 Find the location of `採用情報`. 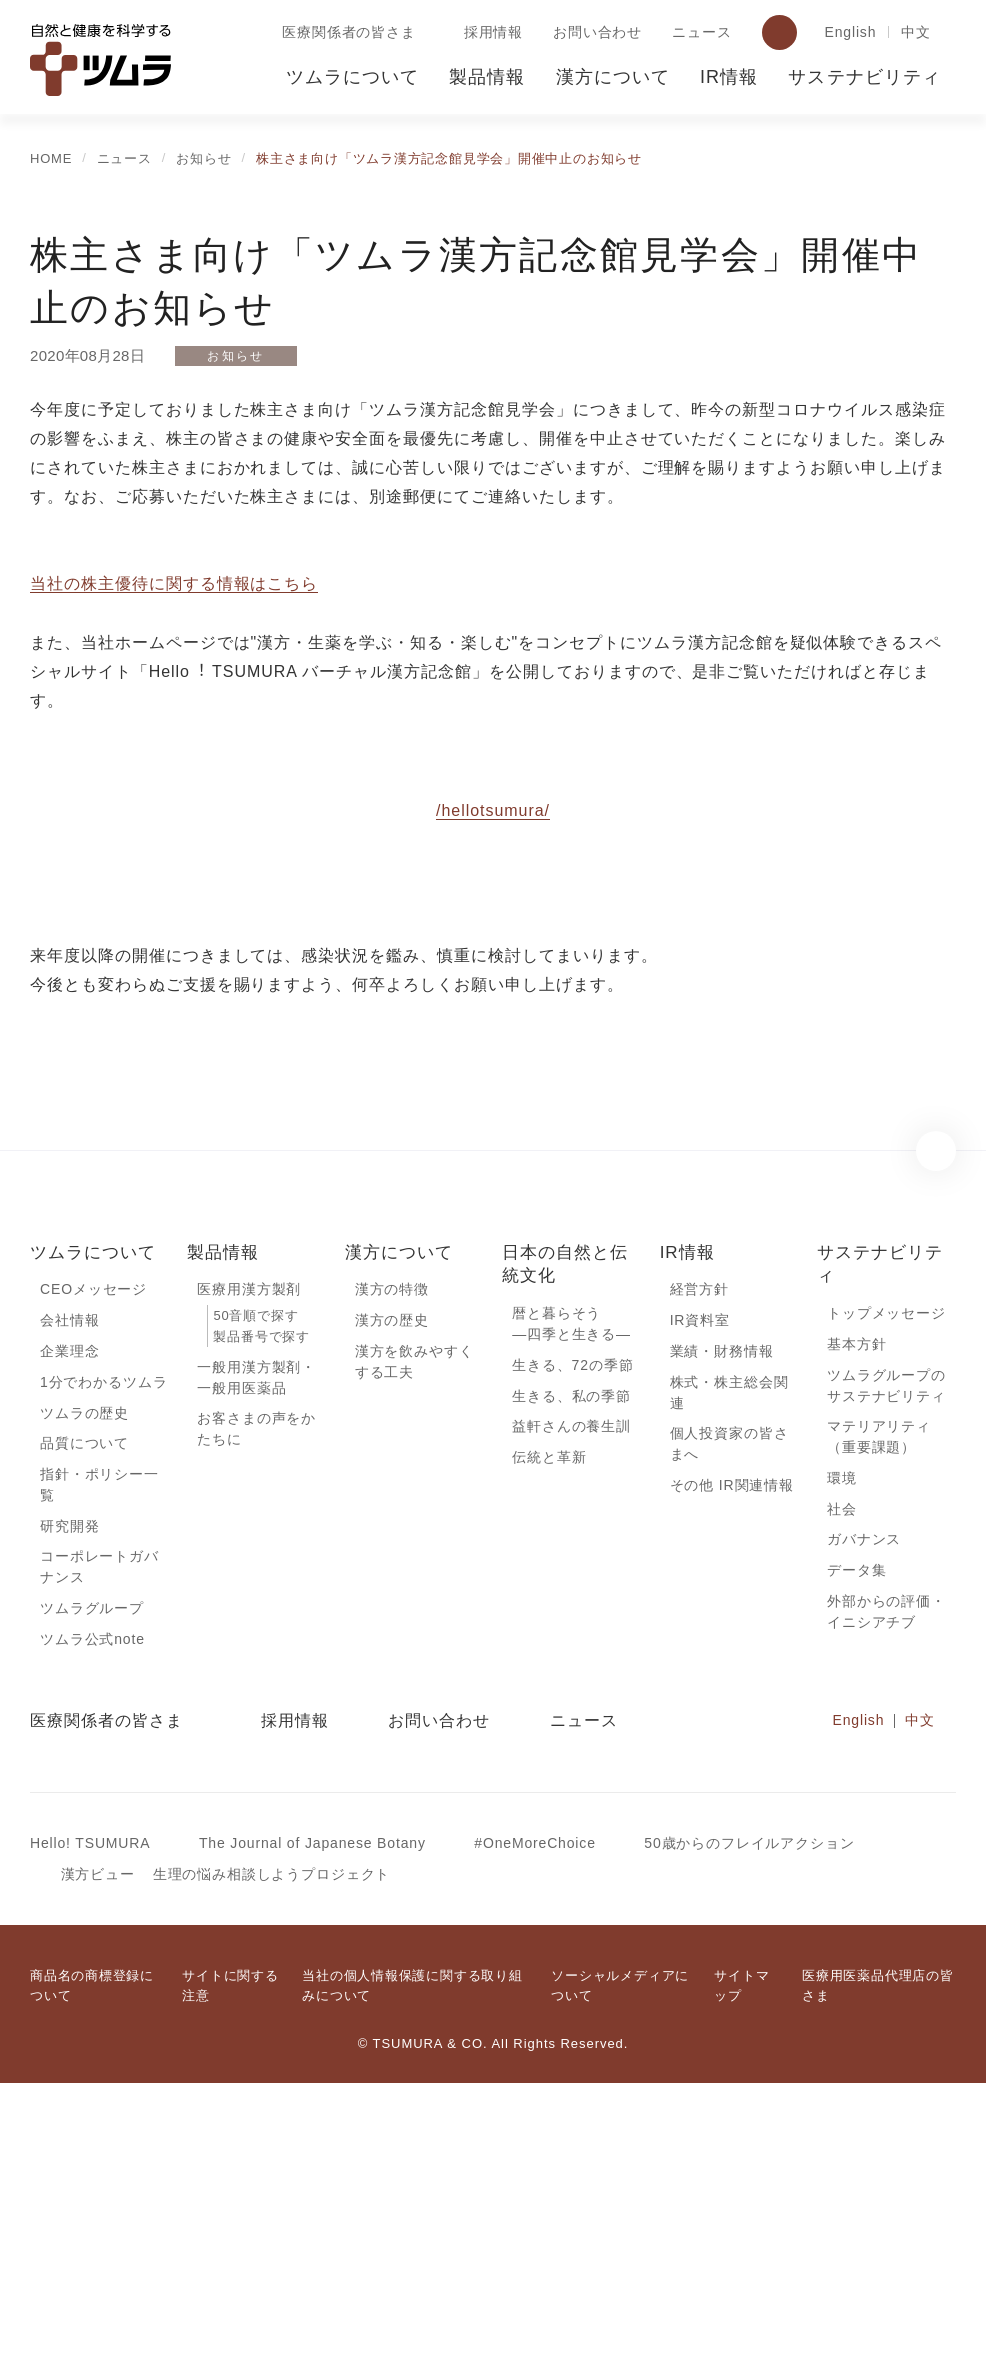

採用情報 is located at coordinates (489, 33).